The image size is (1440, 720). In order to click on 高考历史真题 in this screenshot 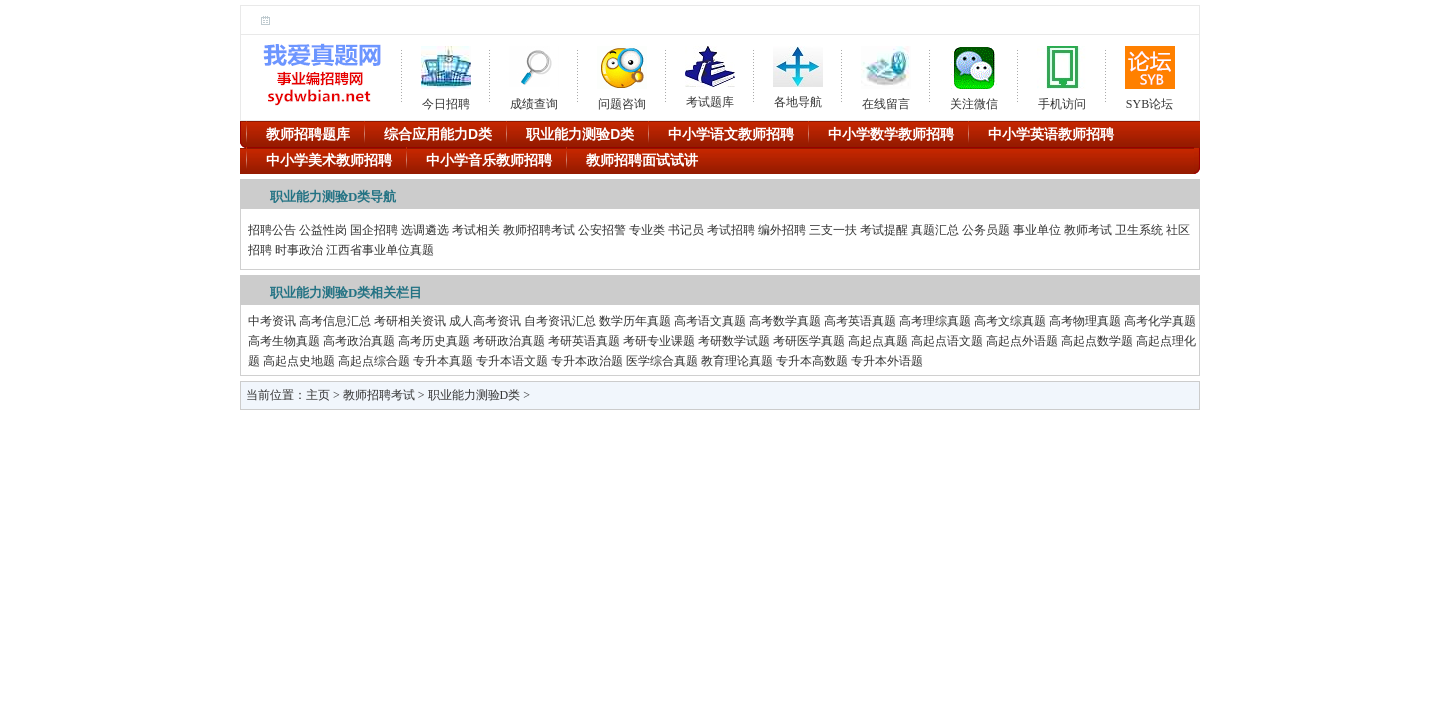, I will do `click(434, 341)`.